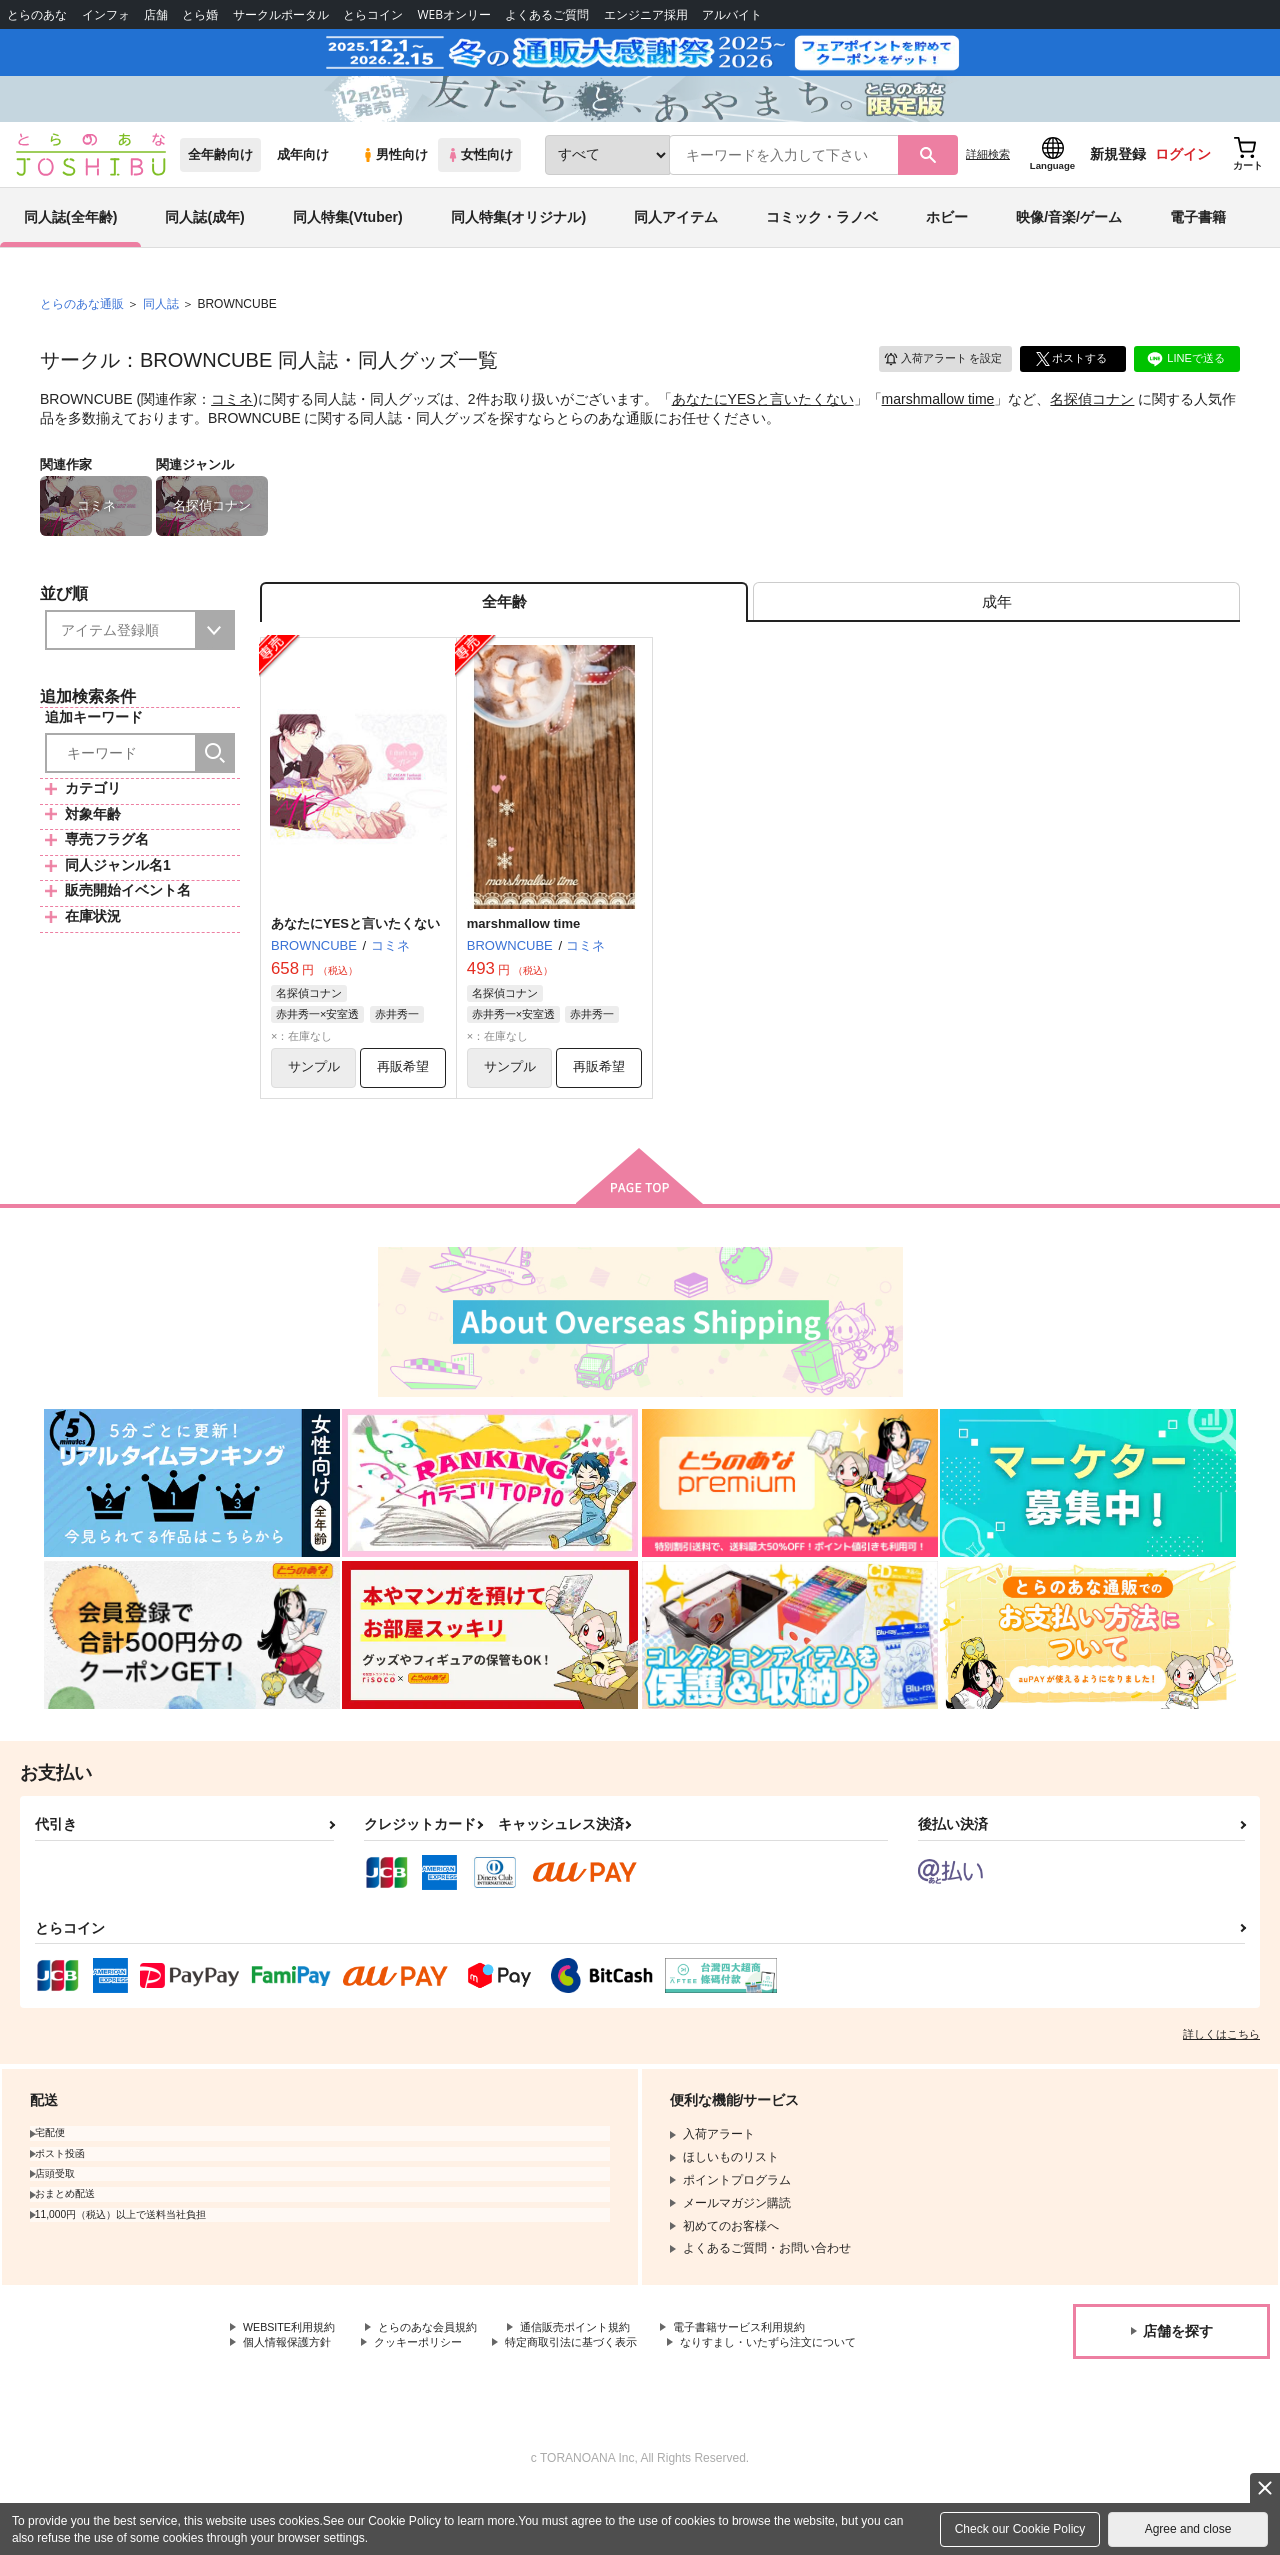  Describe the element at coordinates (220, 181) in the screenshot. I see `全年齢向け` at that location.